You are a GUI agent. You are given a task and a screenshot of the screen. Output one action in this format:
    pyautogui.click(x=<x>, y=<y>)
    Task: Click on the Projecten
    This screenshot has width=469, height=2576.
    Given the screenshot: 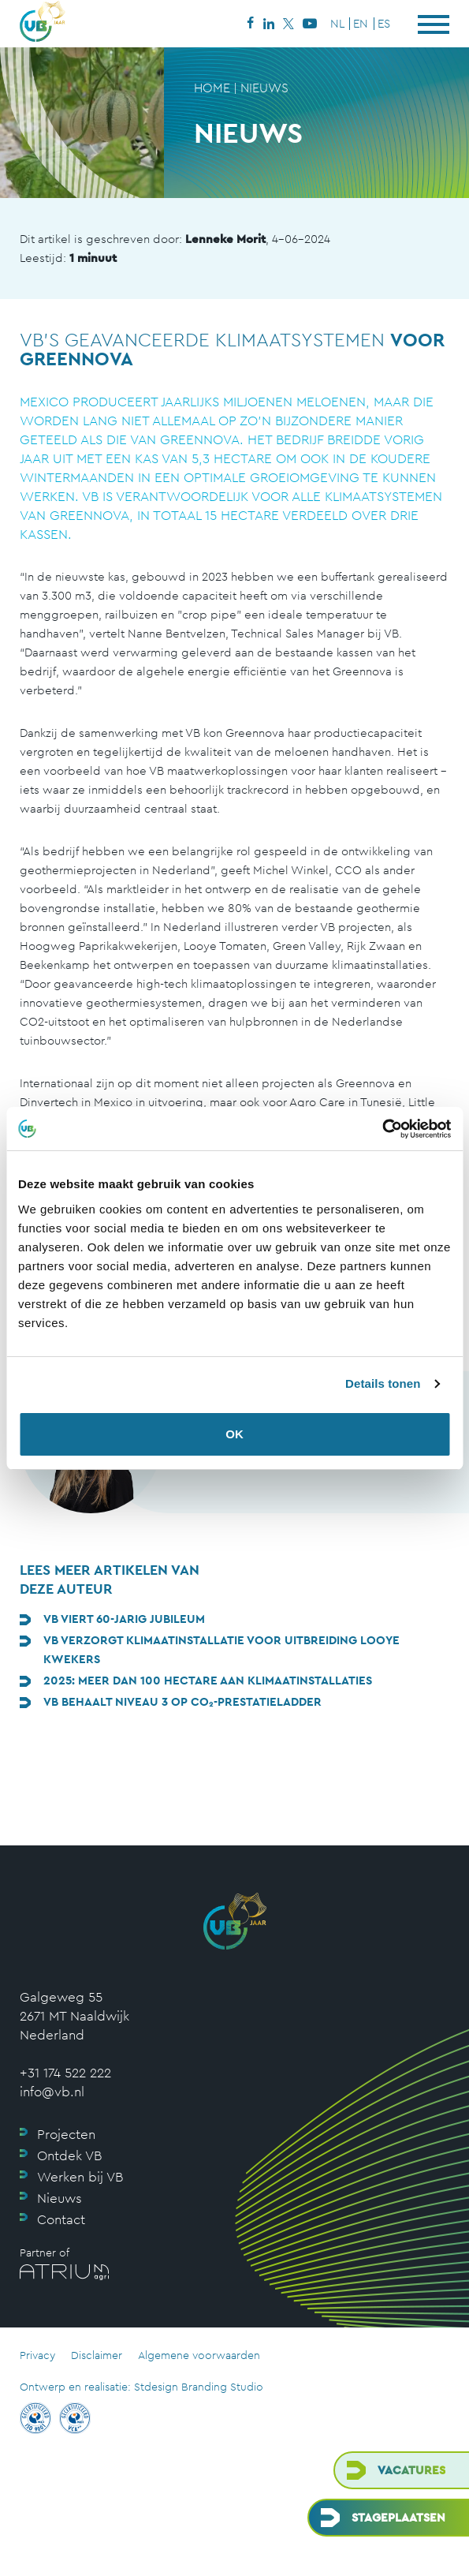 What is the action you would take?
    pyautogui.click(x=66, y=2134)
    